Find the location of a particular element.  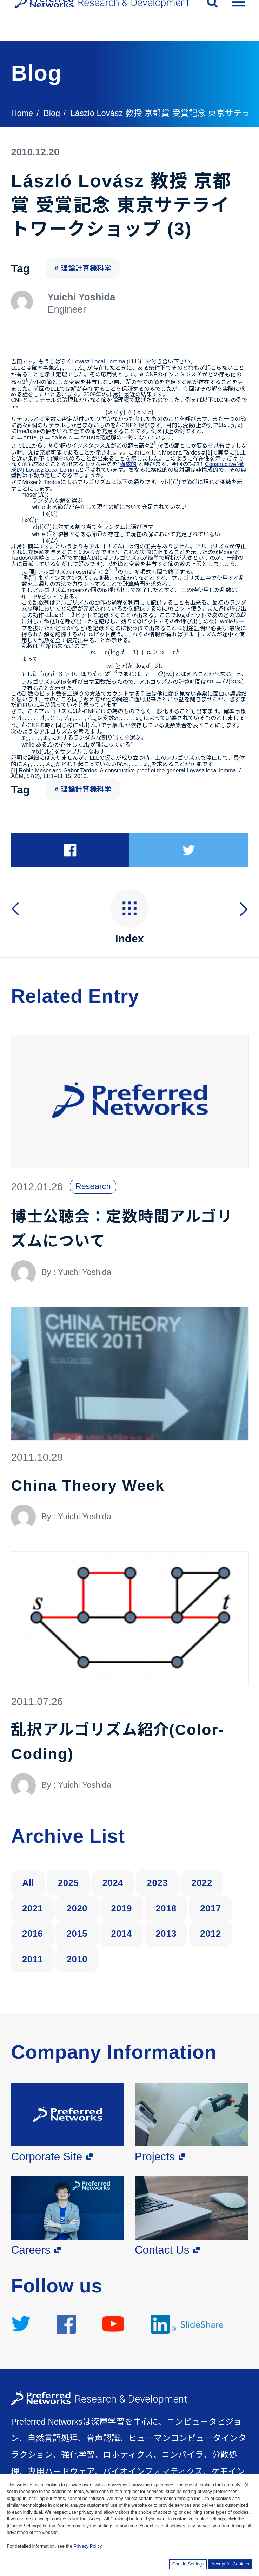

Privacy Policy is located at coordinates (88, 2546).